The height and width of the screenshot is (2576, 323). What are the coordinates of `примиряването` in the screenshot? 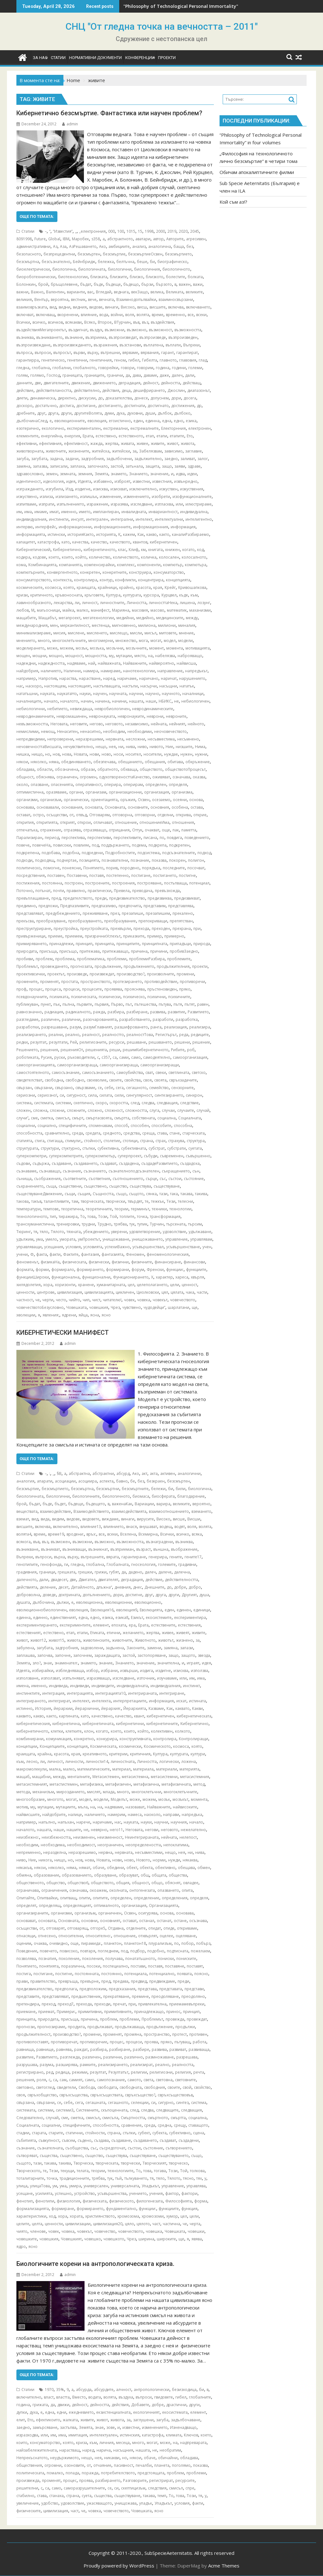 It's located at (31, 943).